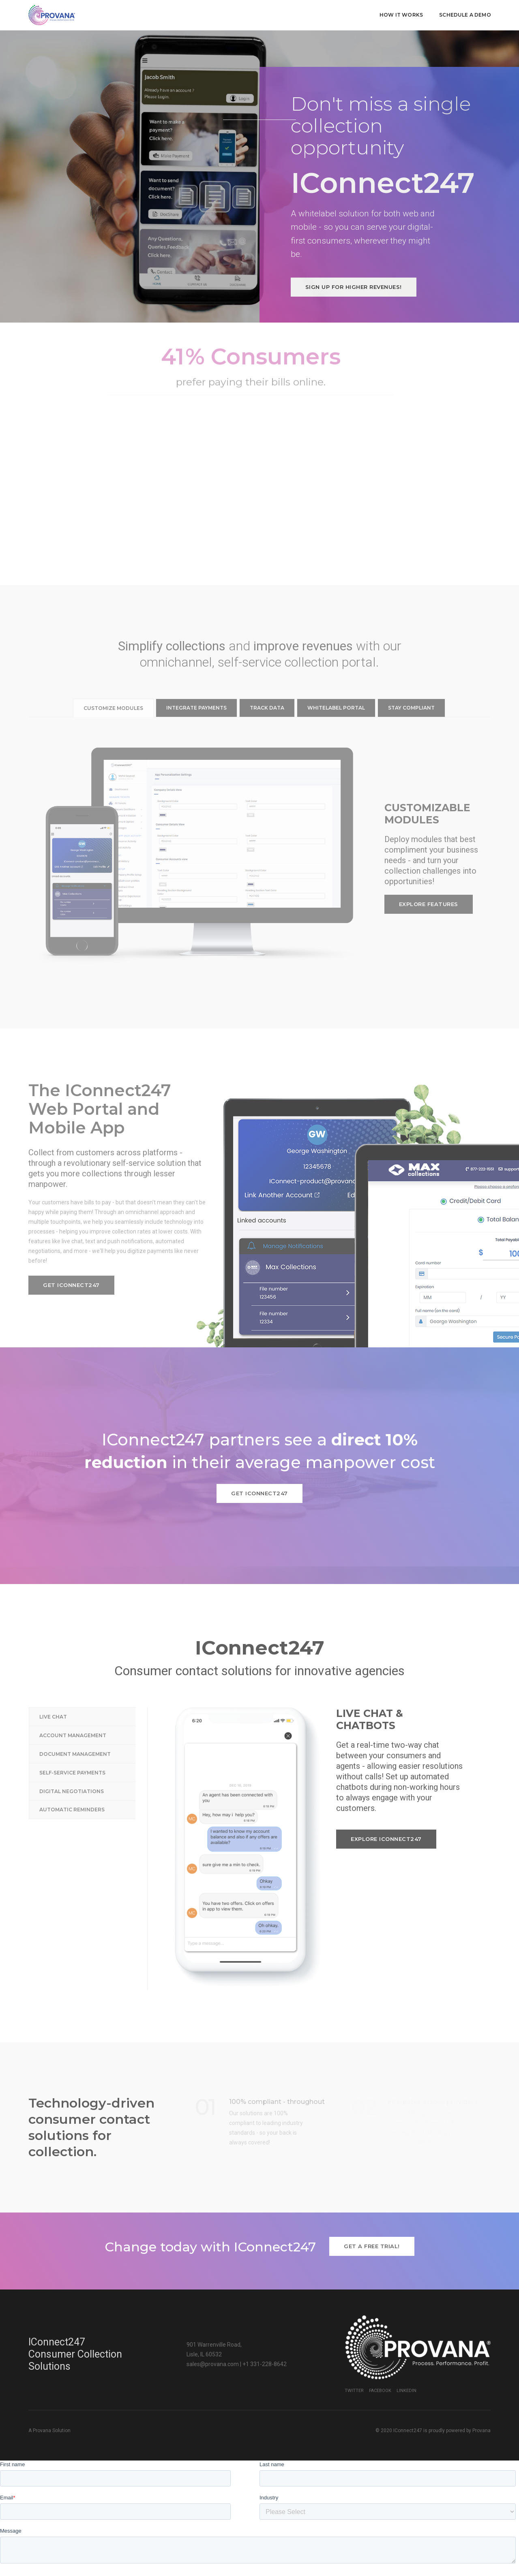 This screenshot has height=2576, width=519. Describe the element at coordinates (386, 1808) in the screenshot. I see `Explore IConnect247` at that location.